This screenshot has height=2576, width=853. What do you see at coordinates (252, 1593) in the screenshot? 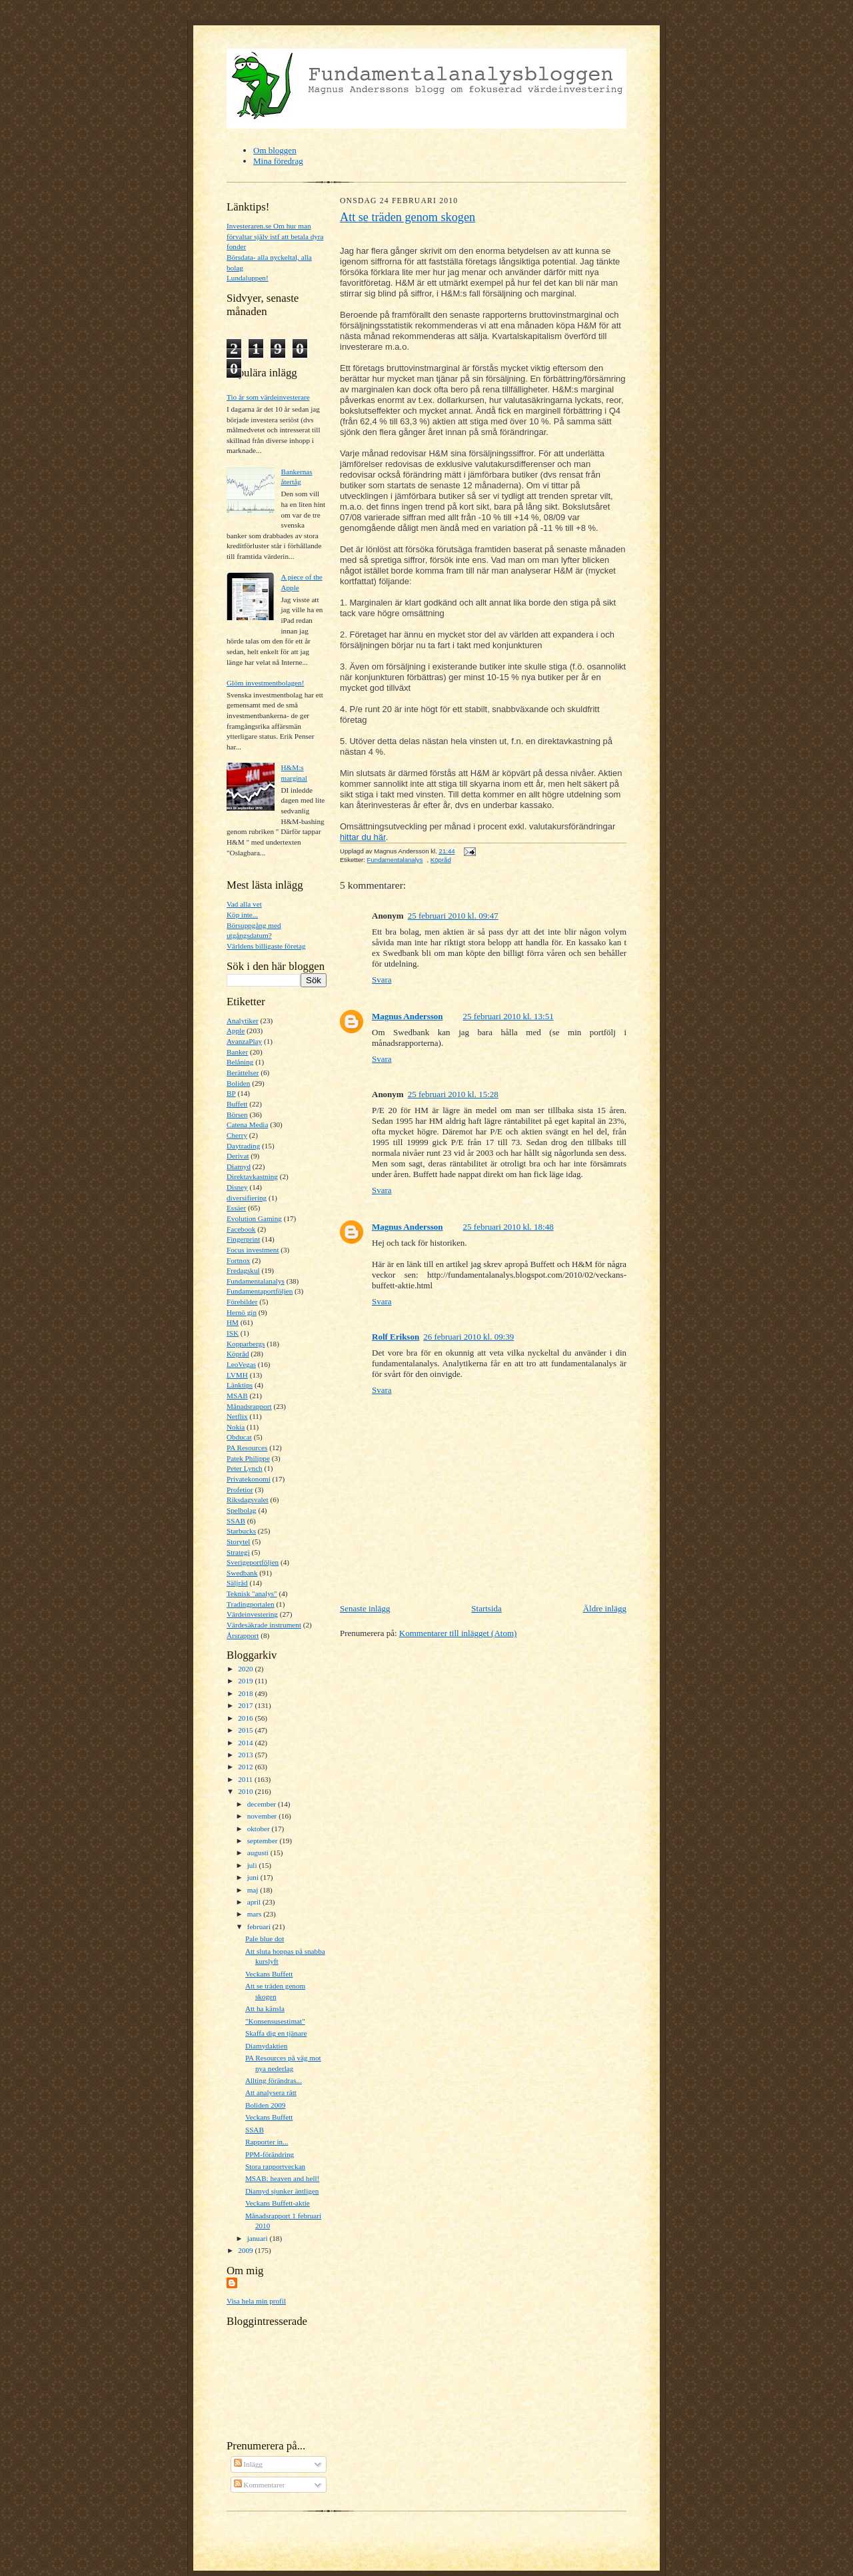
I see `Teknisk "analys"` at bounding box center [252, 1593].